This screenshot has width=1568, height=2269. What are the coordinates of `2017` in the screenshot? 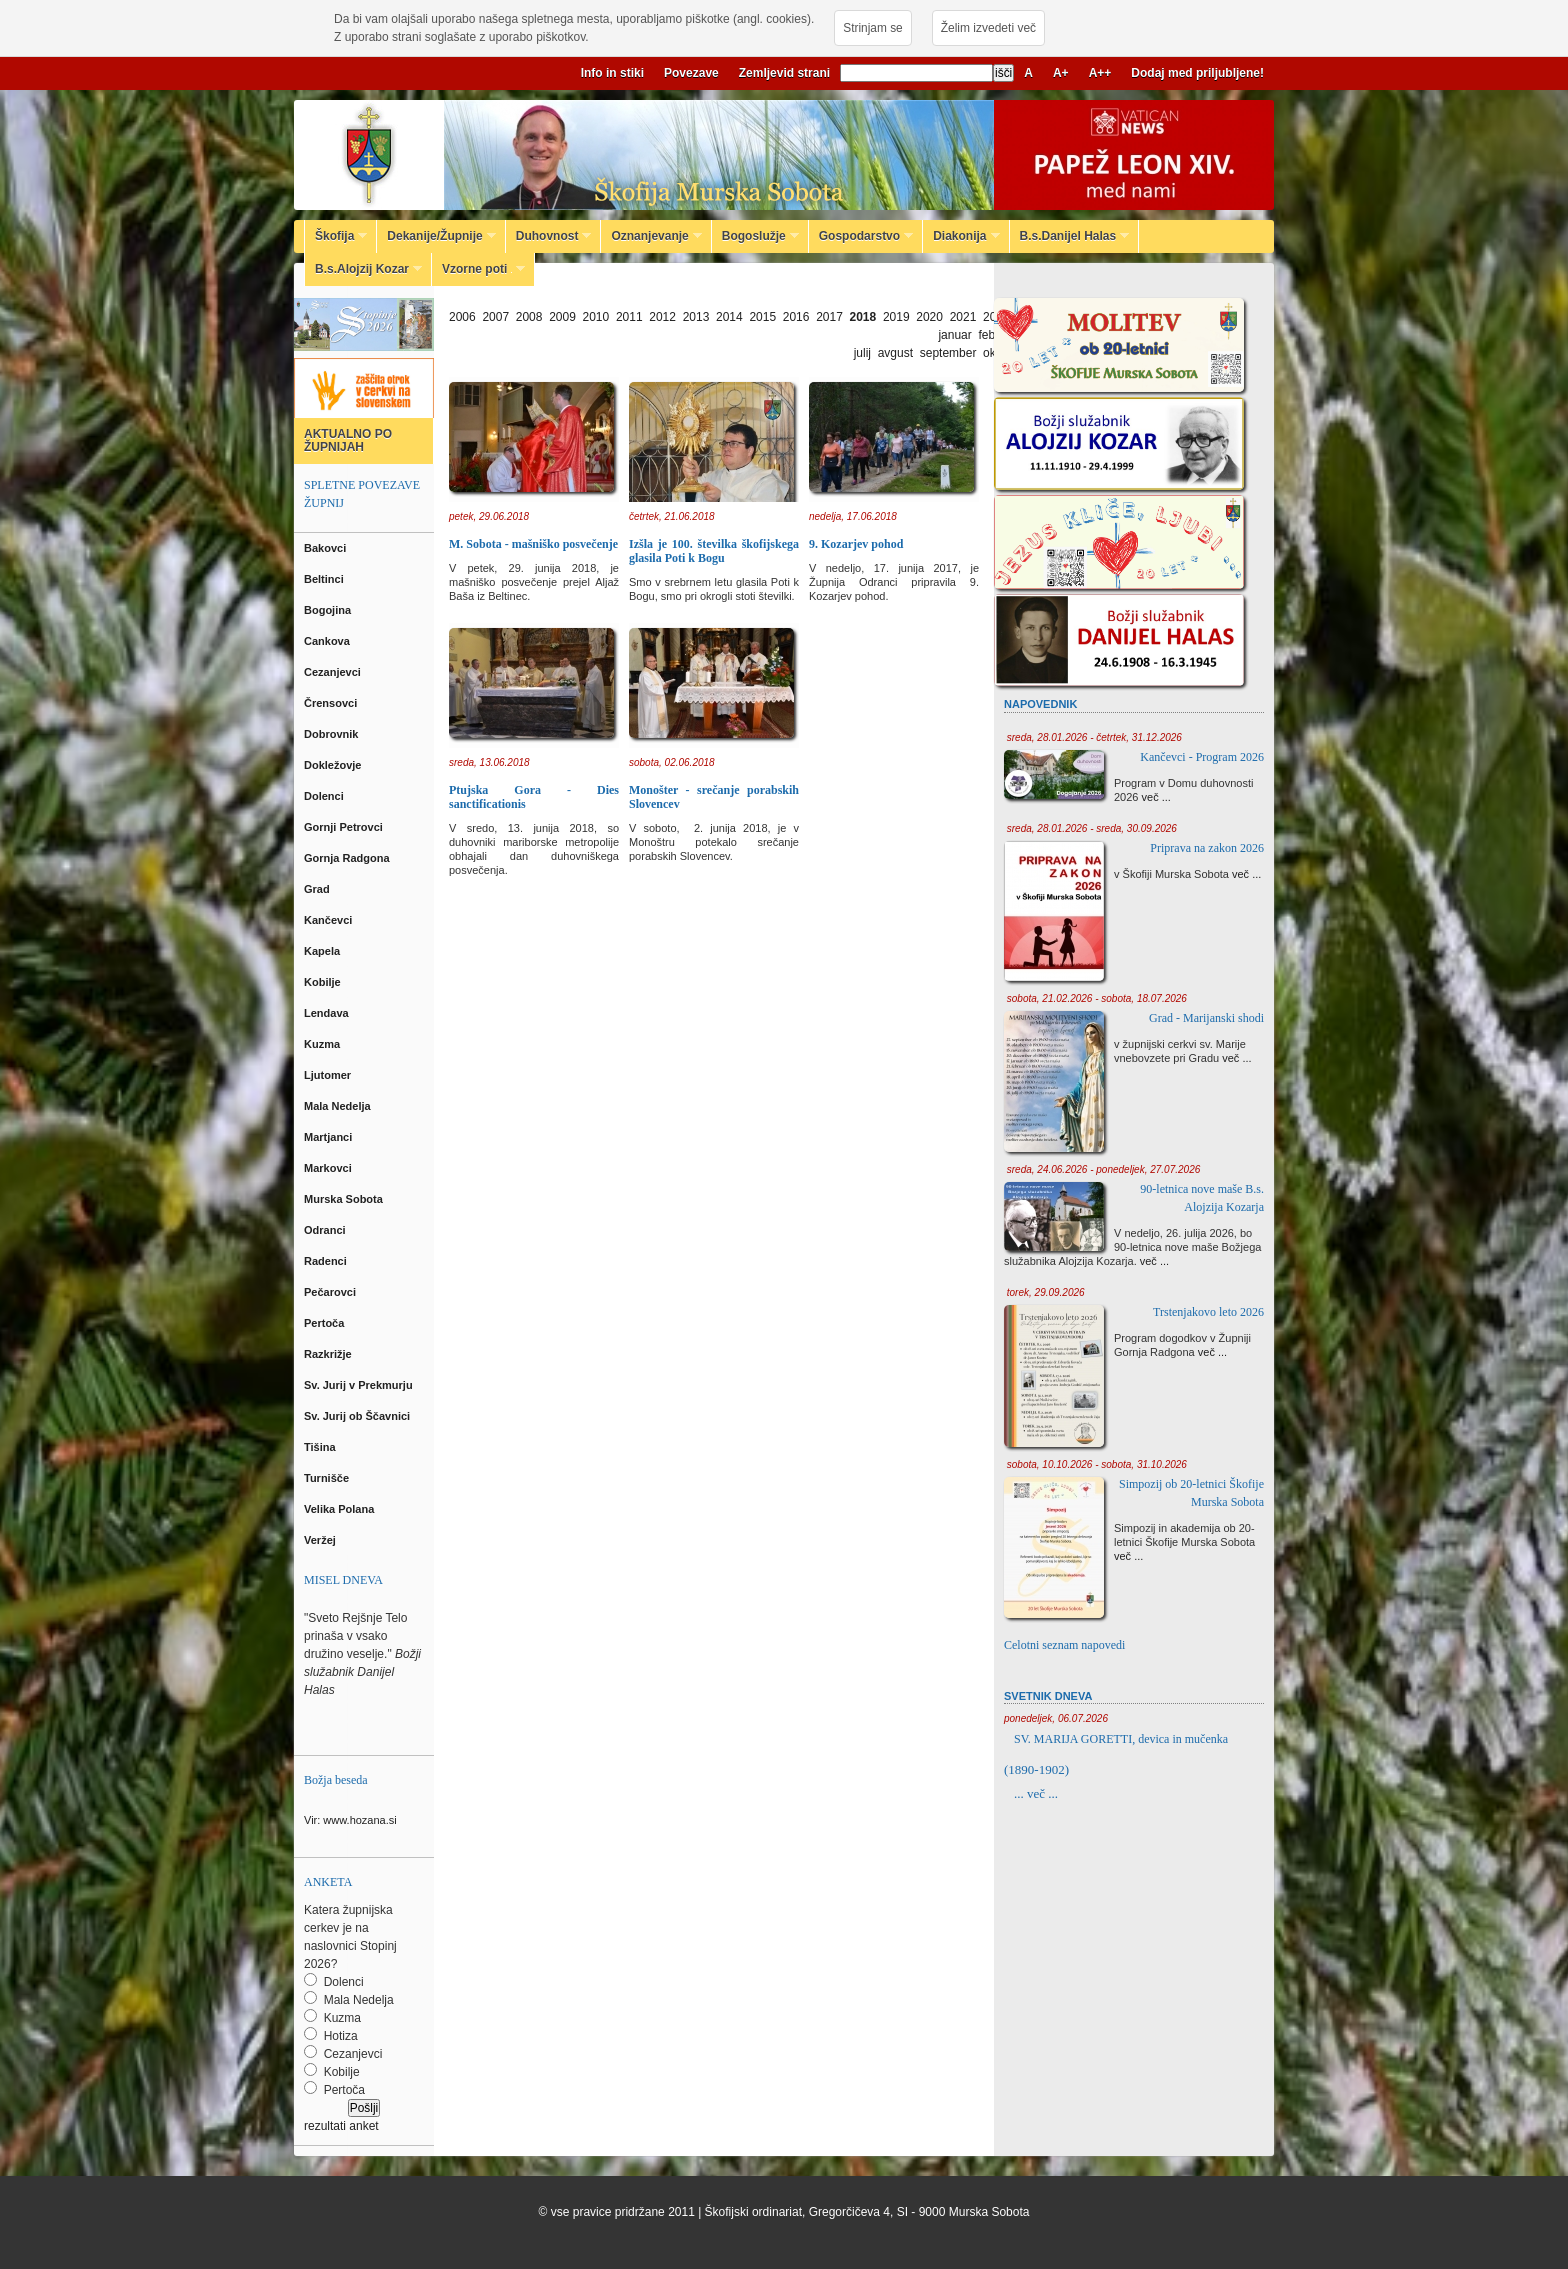 It's located at (829, 317).